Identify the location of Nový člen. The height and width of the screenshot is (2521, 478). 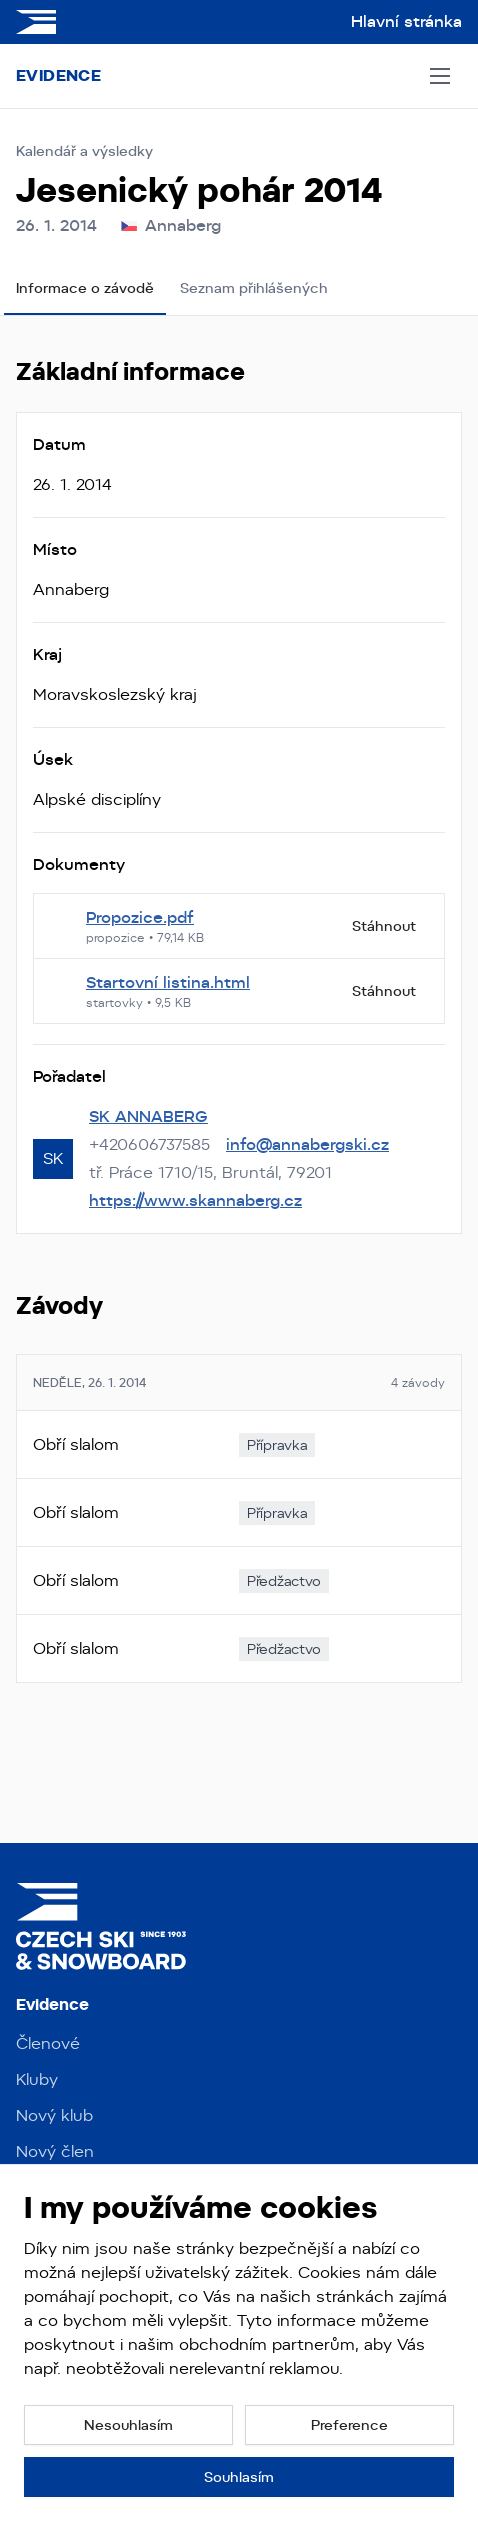
(55, 2151).